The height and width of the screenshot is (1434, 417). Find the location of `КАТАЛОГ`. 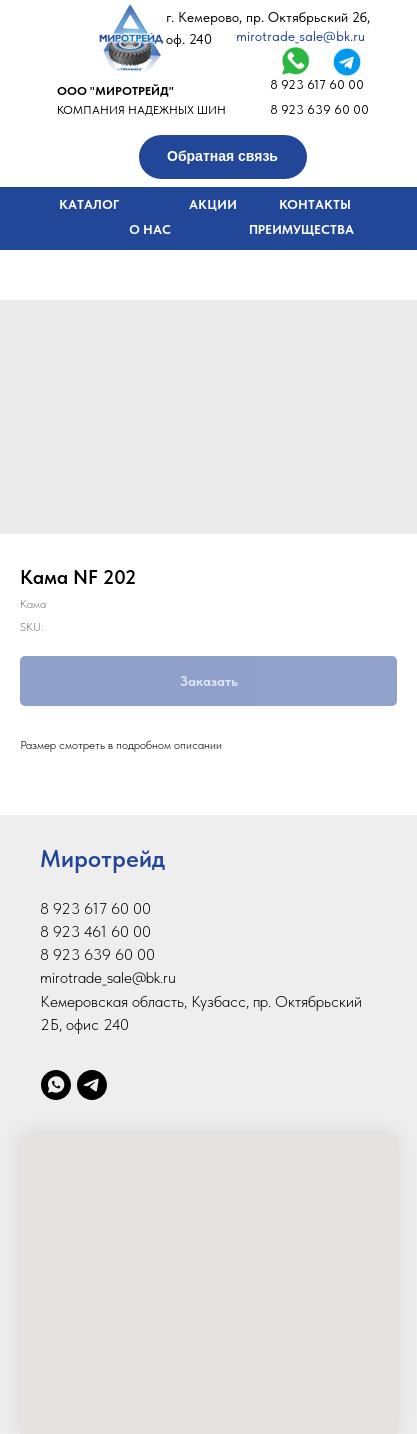

КАТАЛОГ is located at coordinates (89, 204).